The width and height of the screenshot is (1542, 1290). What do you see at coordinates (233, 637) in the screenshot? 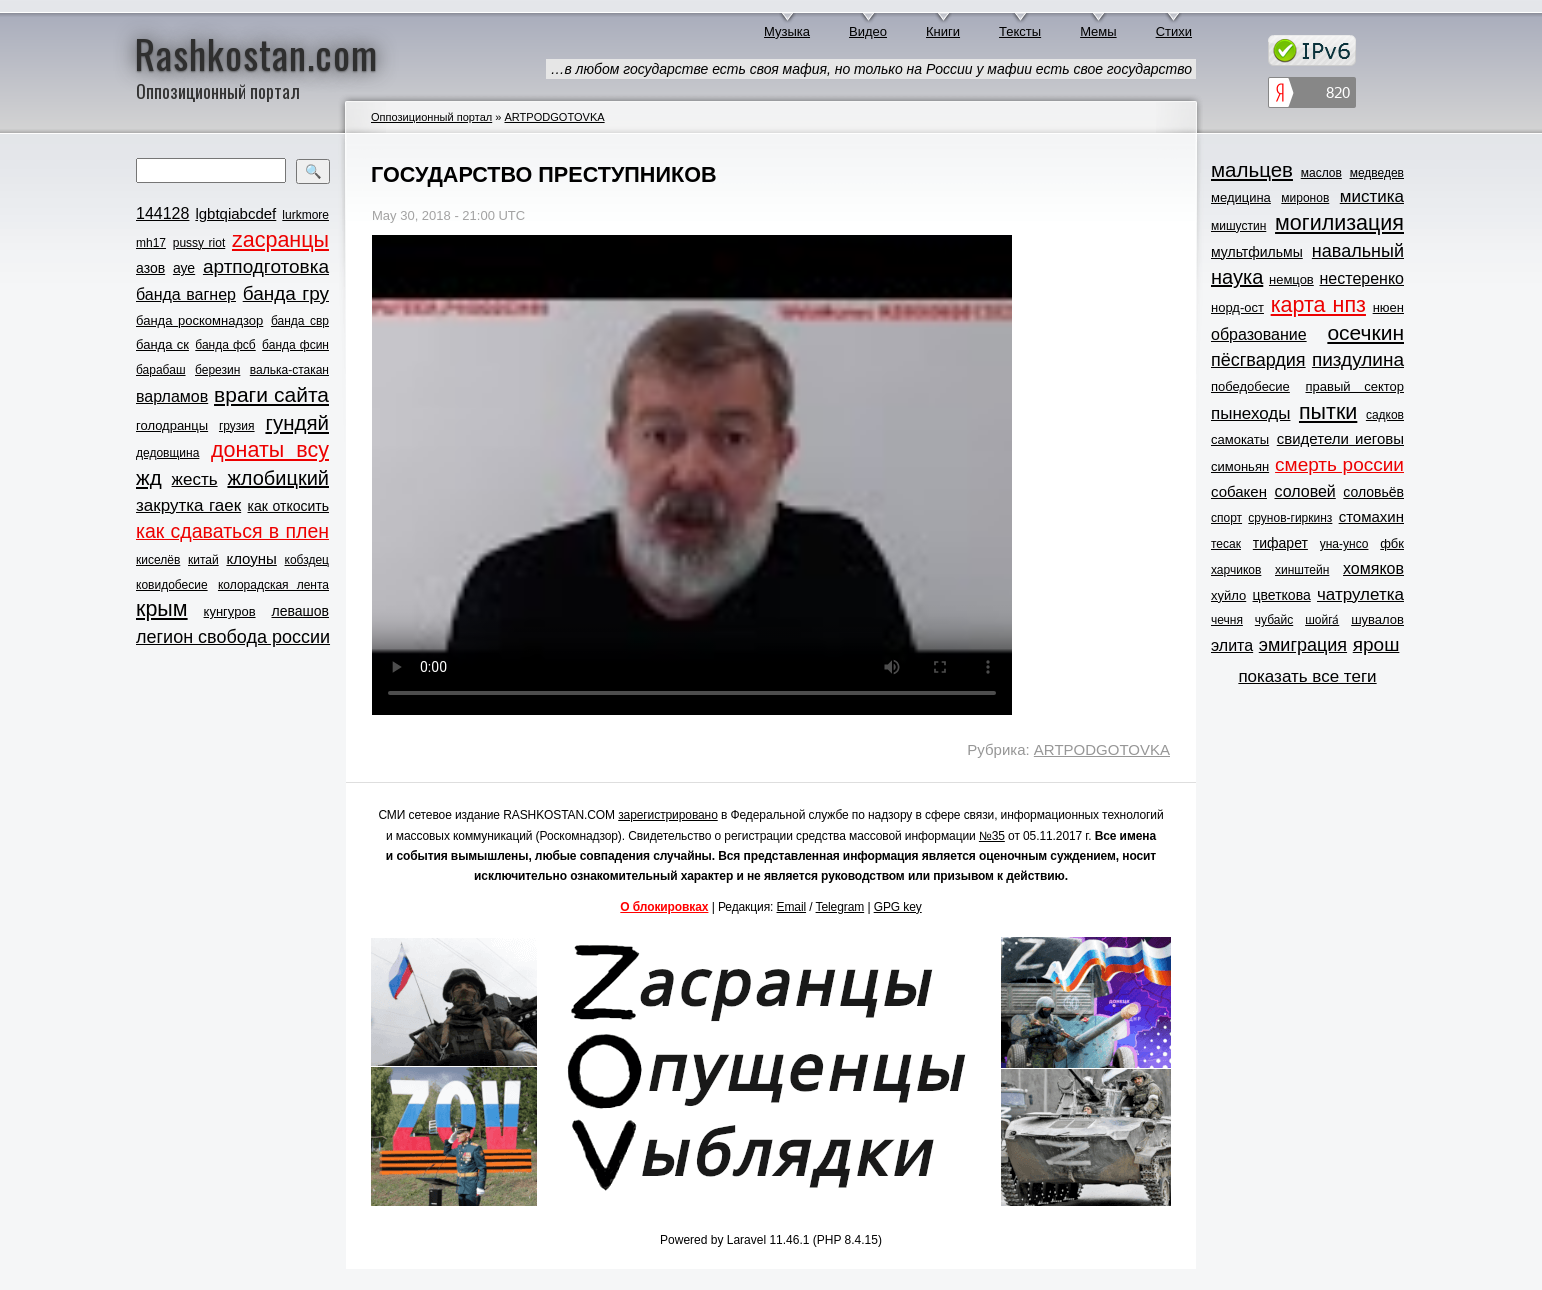
I see `легион свобода россии` at bounding box center [233, 637].